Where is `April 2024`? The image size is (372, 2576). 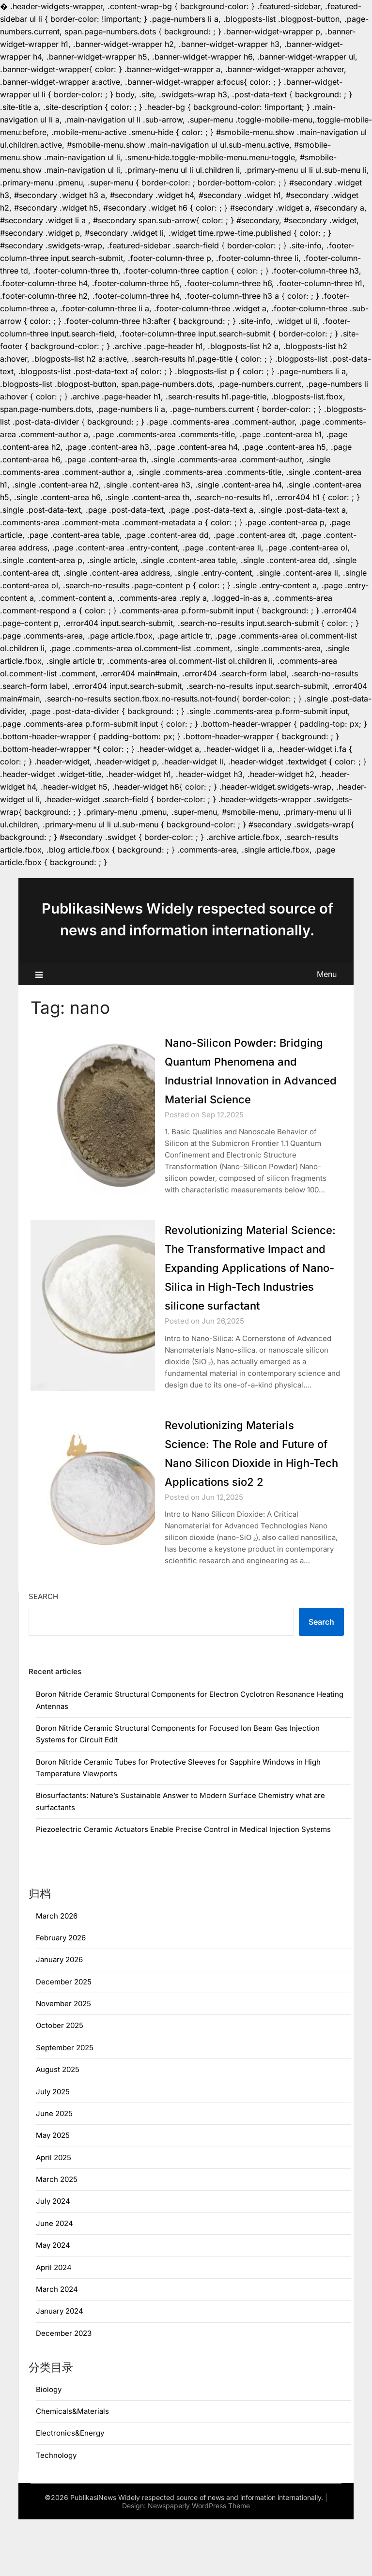 April 2024 is located at coordinates (54, 2324).